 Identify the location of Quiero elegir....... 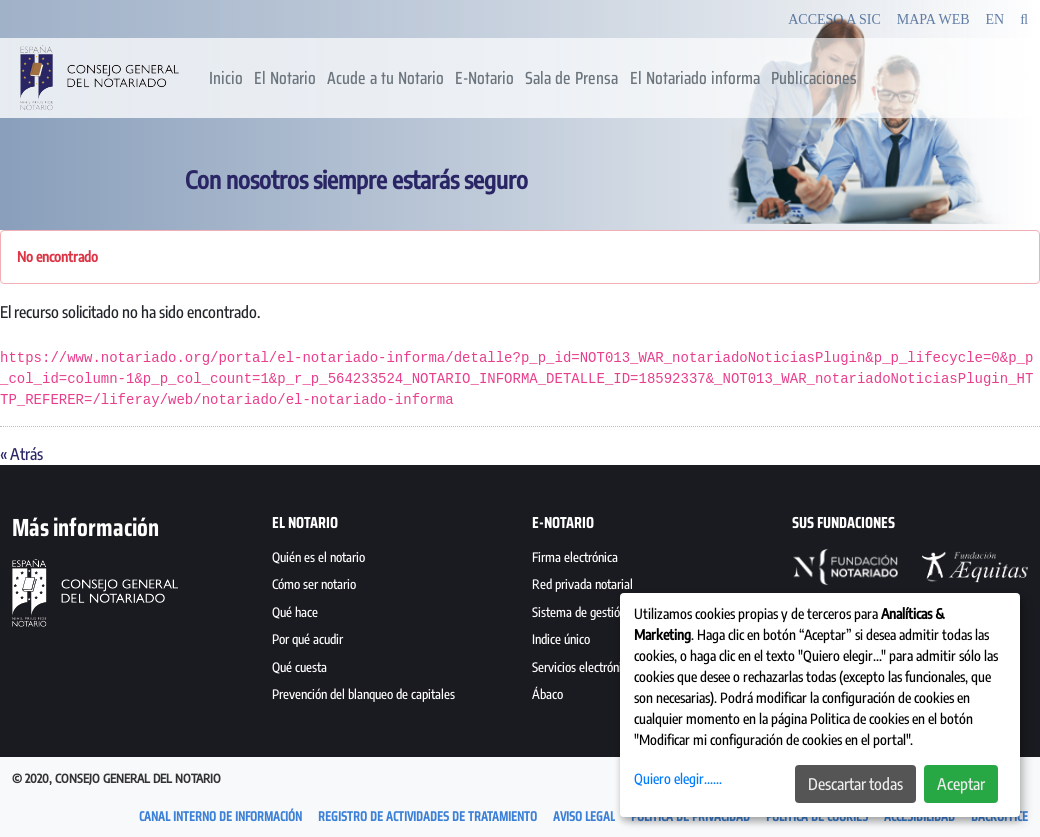
(678, 778).